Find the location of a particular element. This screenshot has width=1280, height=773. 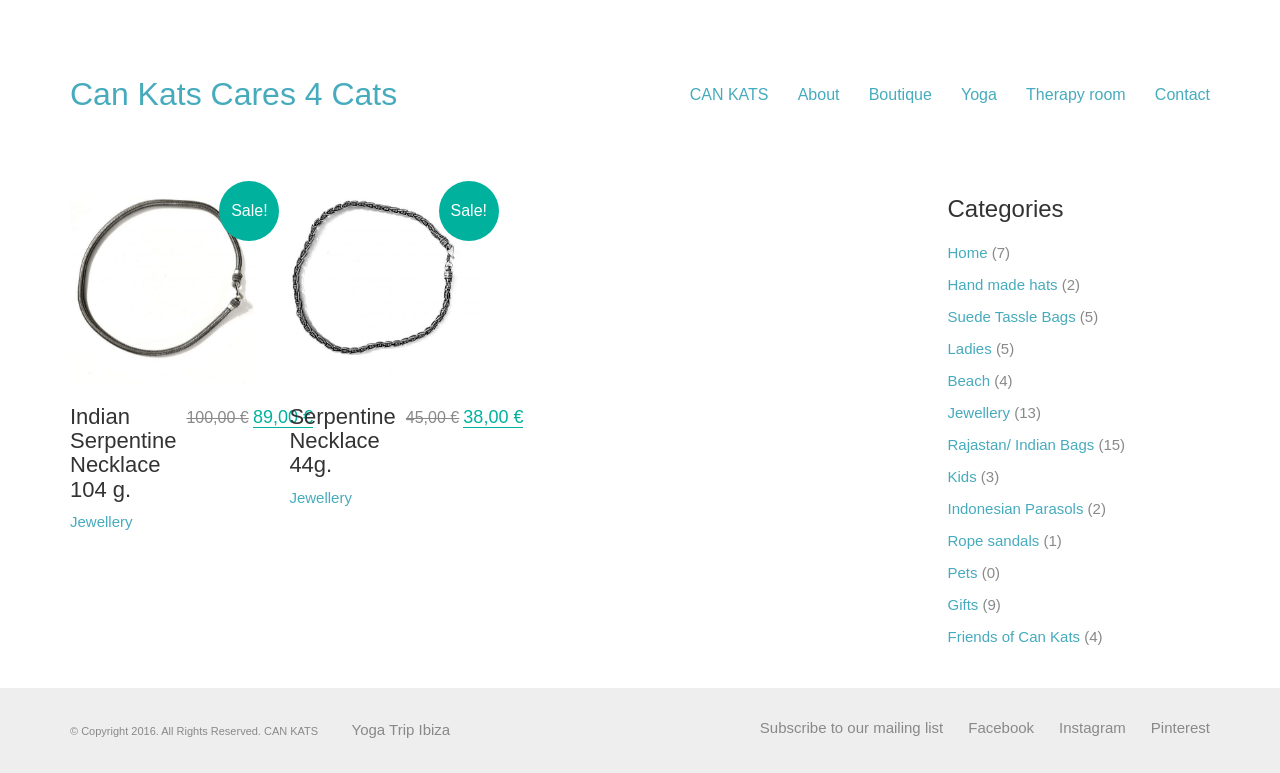

Jewellery is located at coordinates (979, 412).